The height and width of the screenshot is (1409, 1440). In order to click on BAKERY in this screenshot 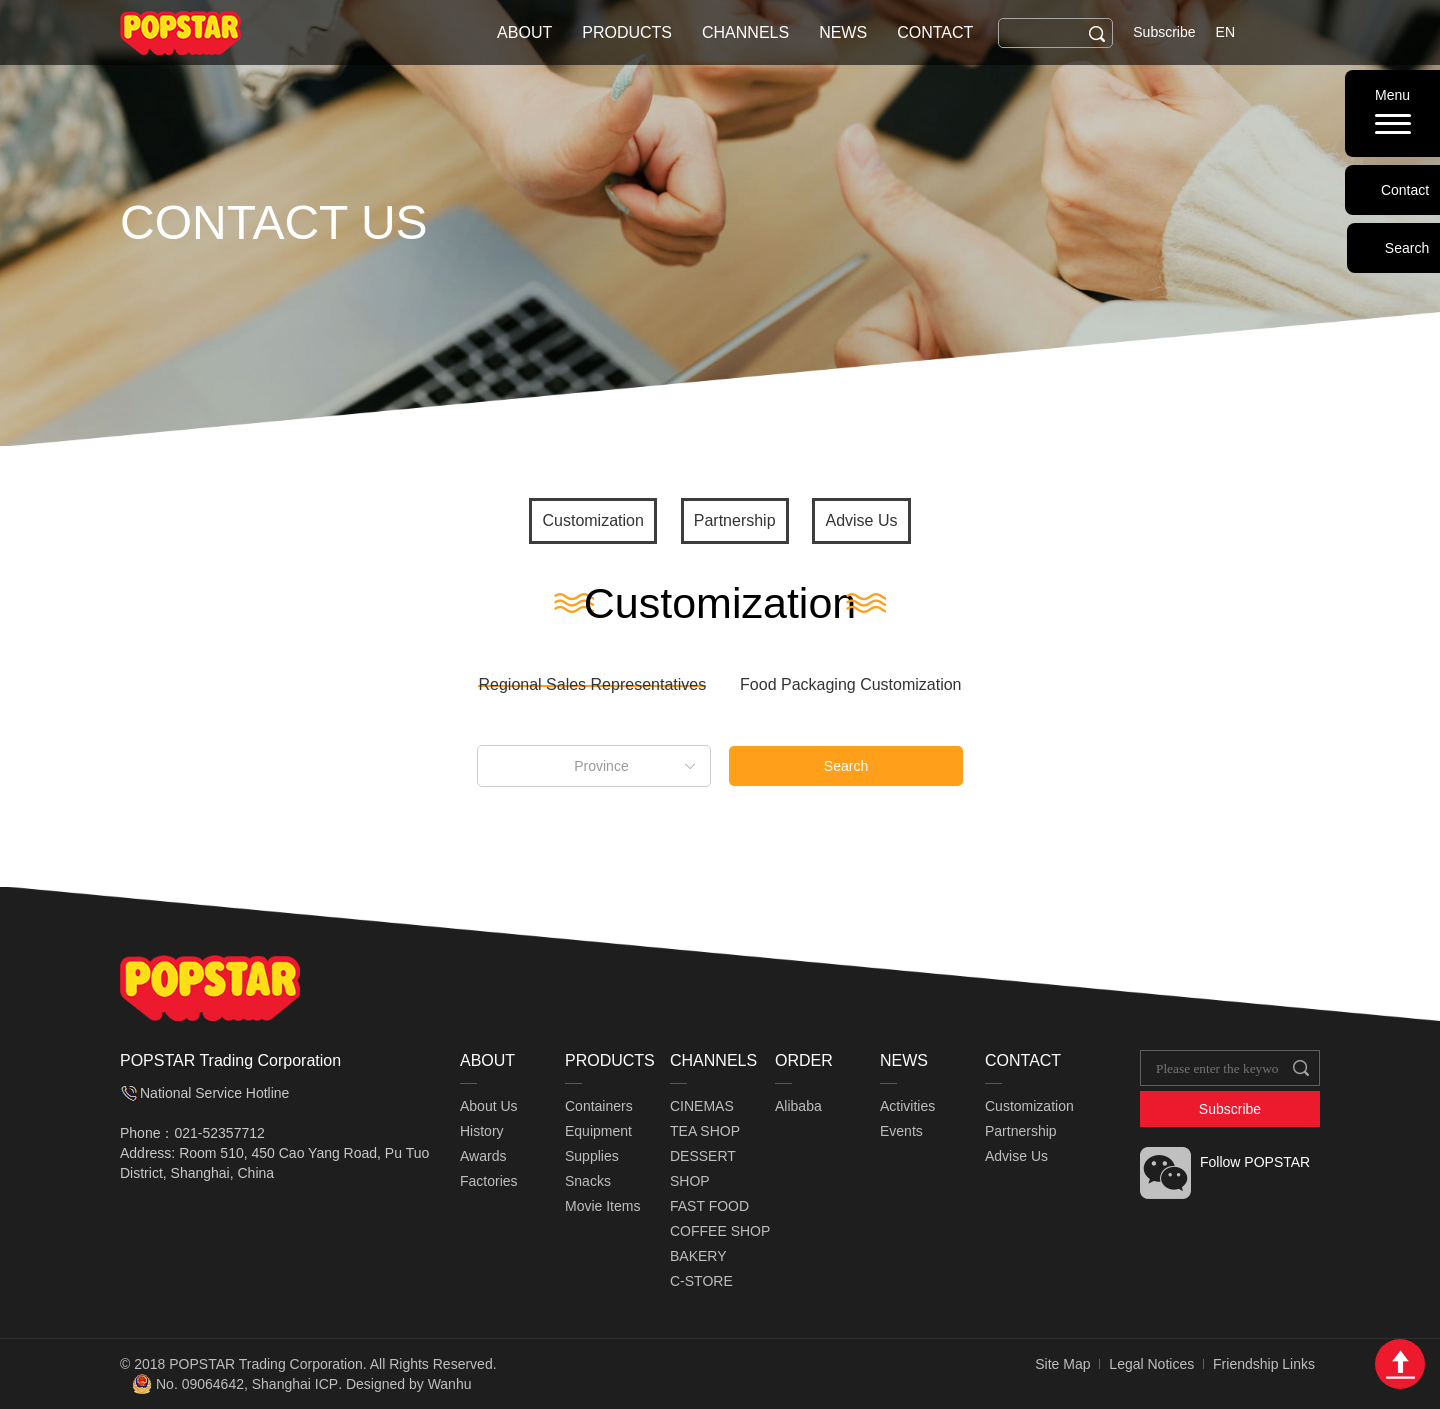, I will do `click(698, 1256)`.